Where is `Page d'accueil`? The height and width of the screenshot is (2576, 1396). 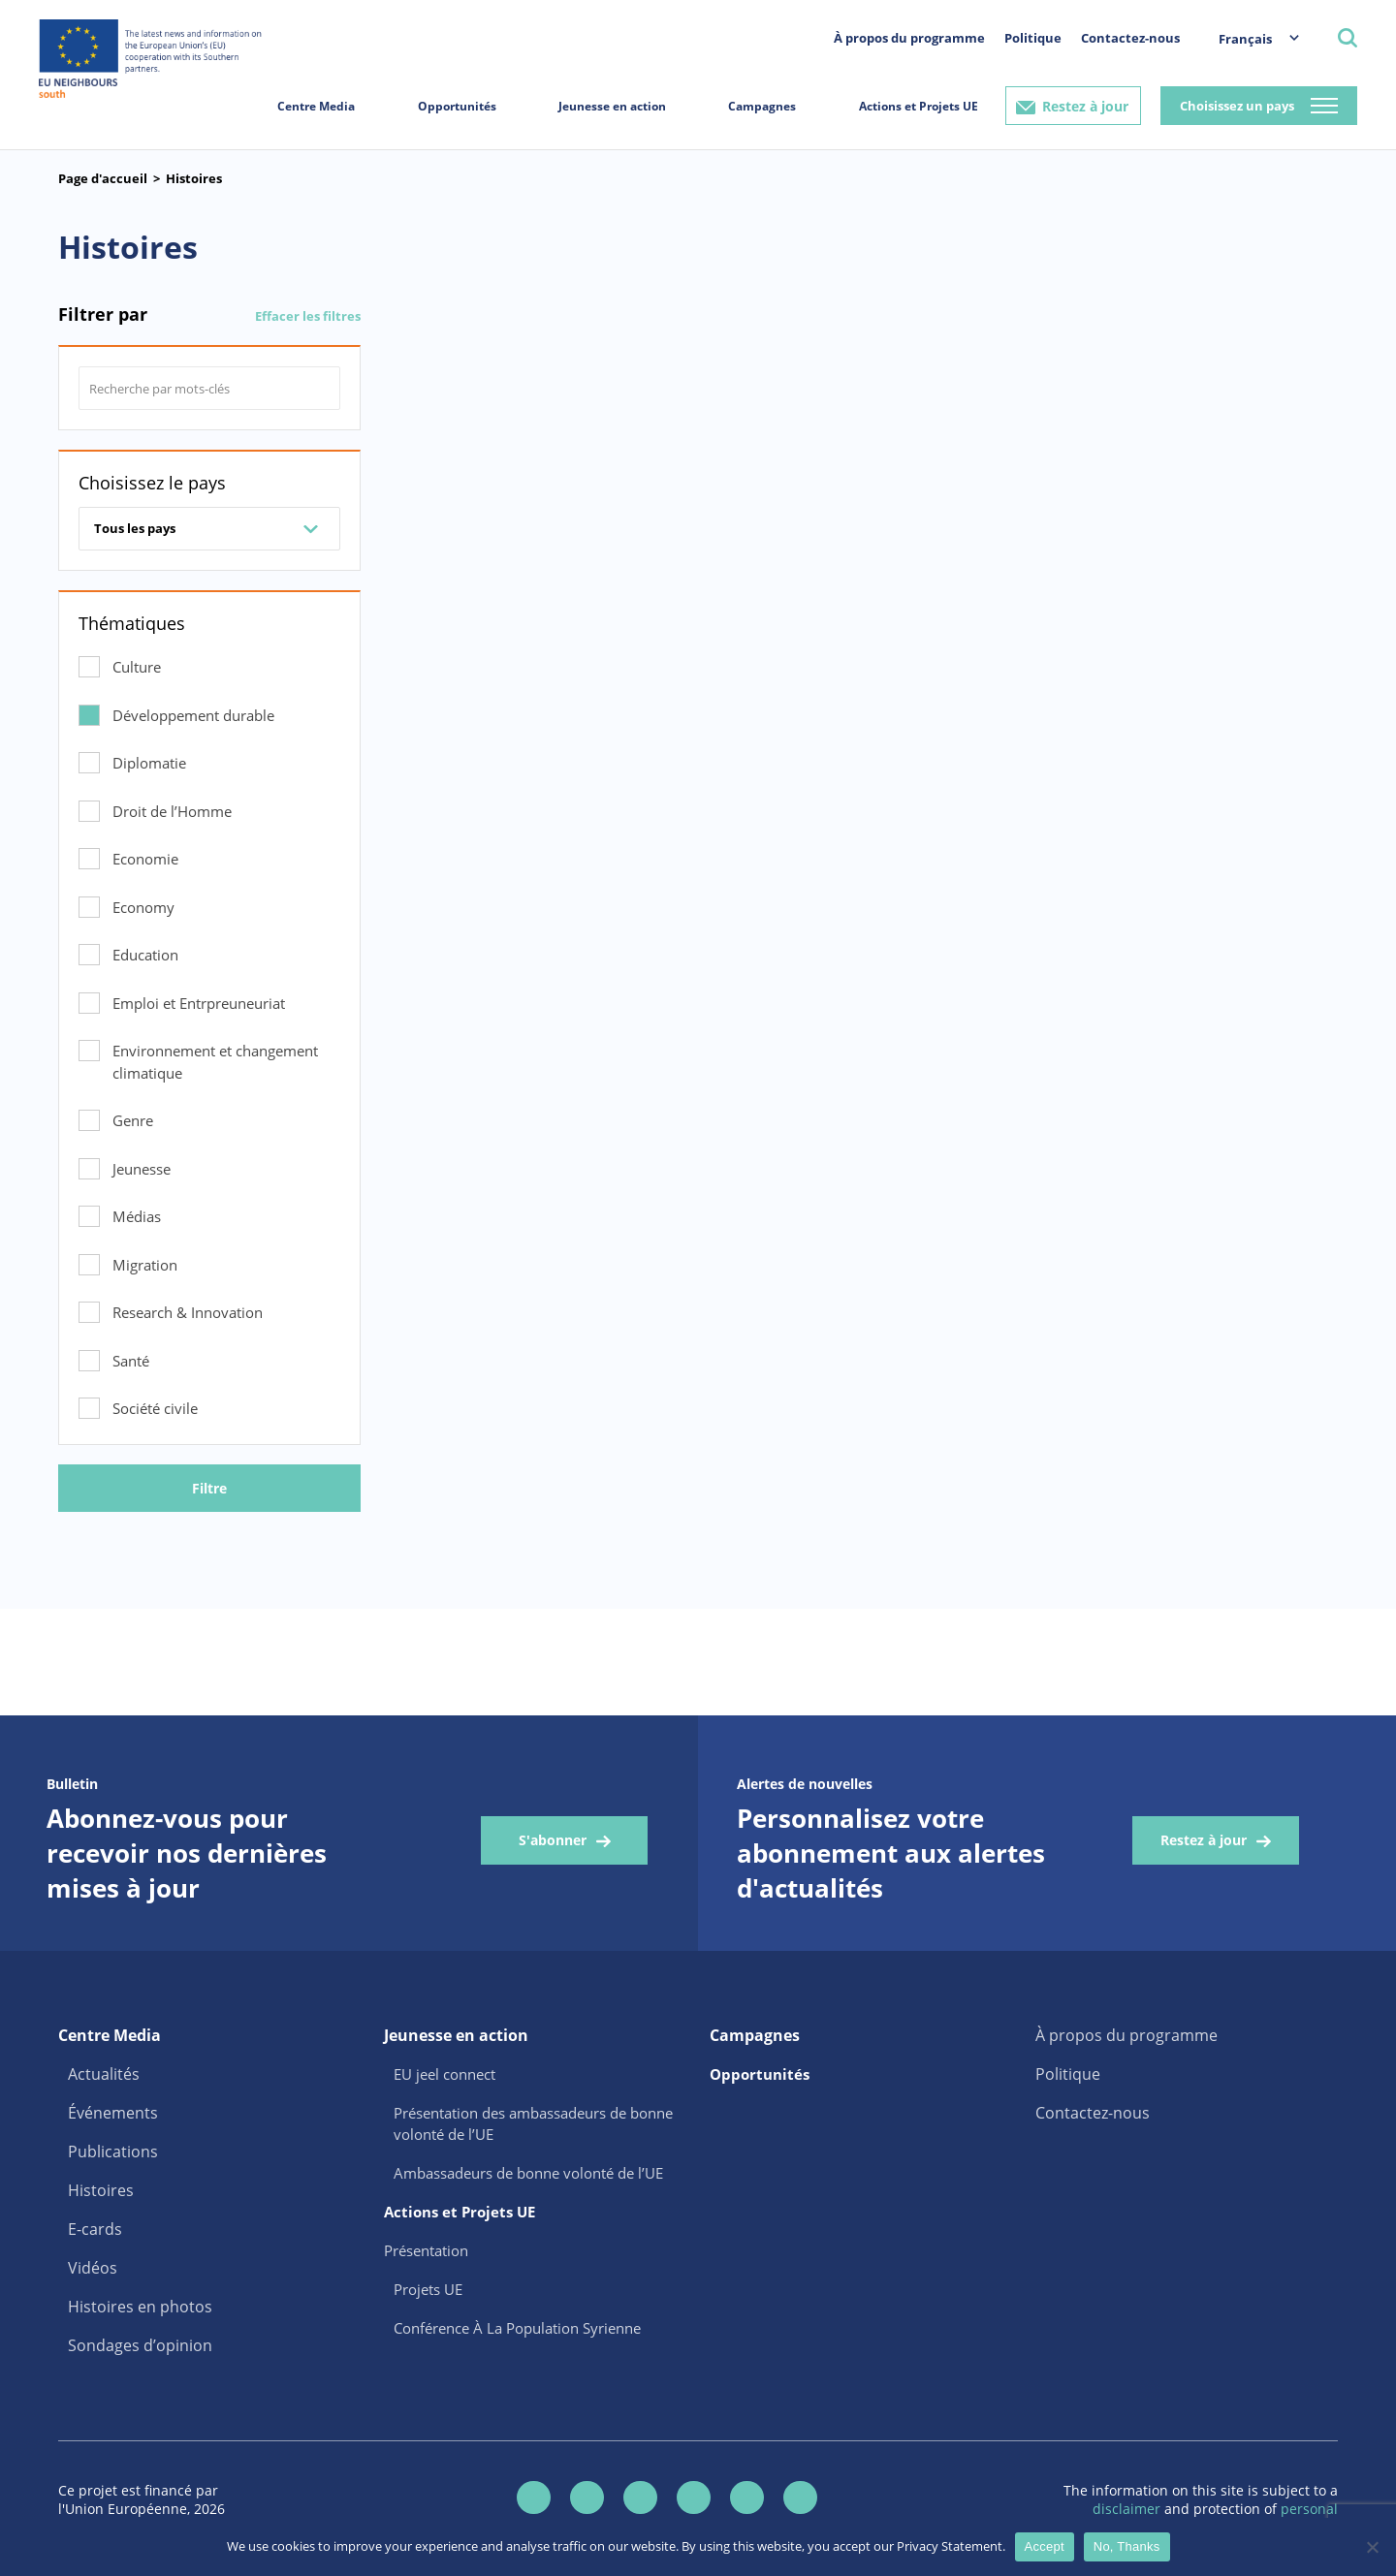 Page d'accueil is located at coordinates (102, 178).